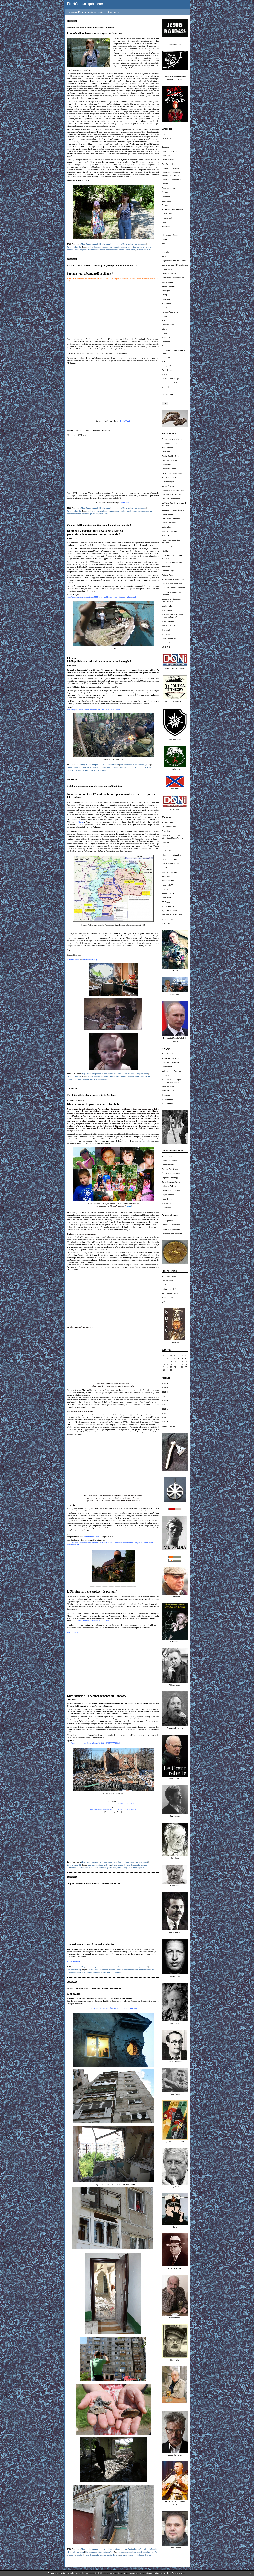  Describe the element at coordinates (89, 250) in the screenshot. I see `crimes de guerre de l'armée ukrainienne` at that location.